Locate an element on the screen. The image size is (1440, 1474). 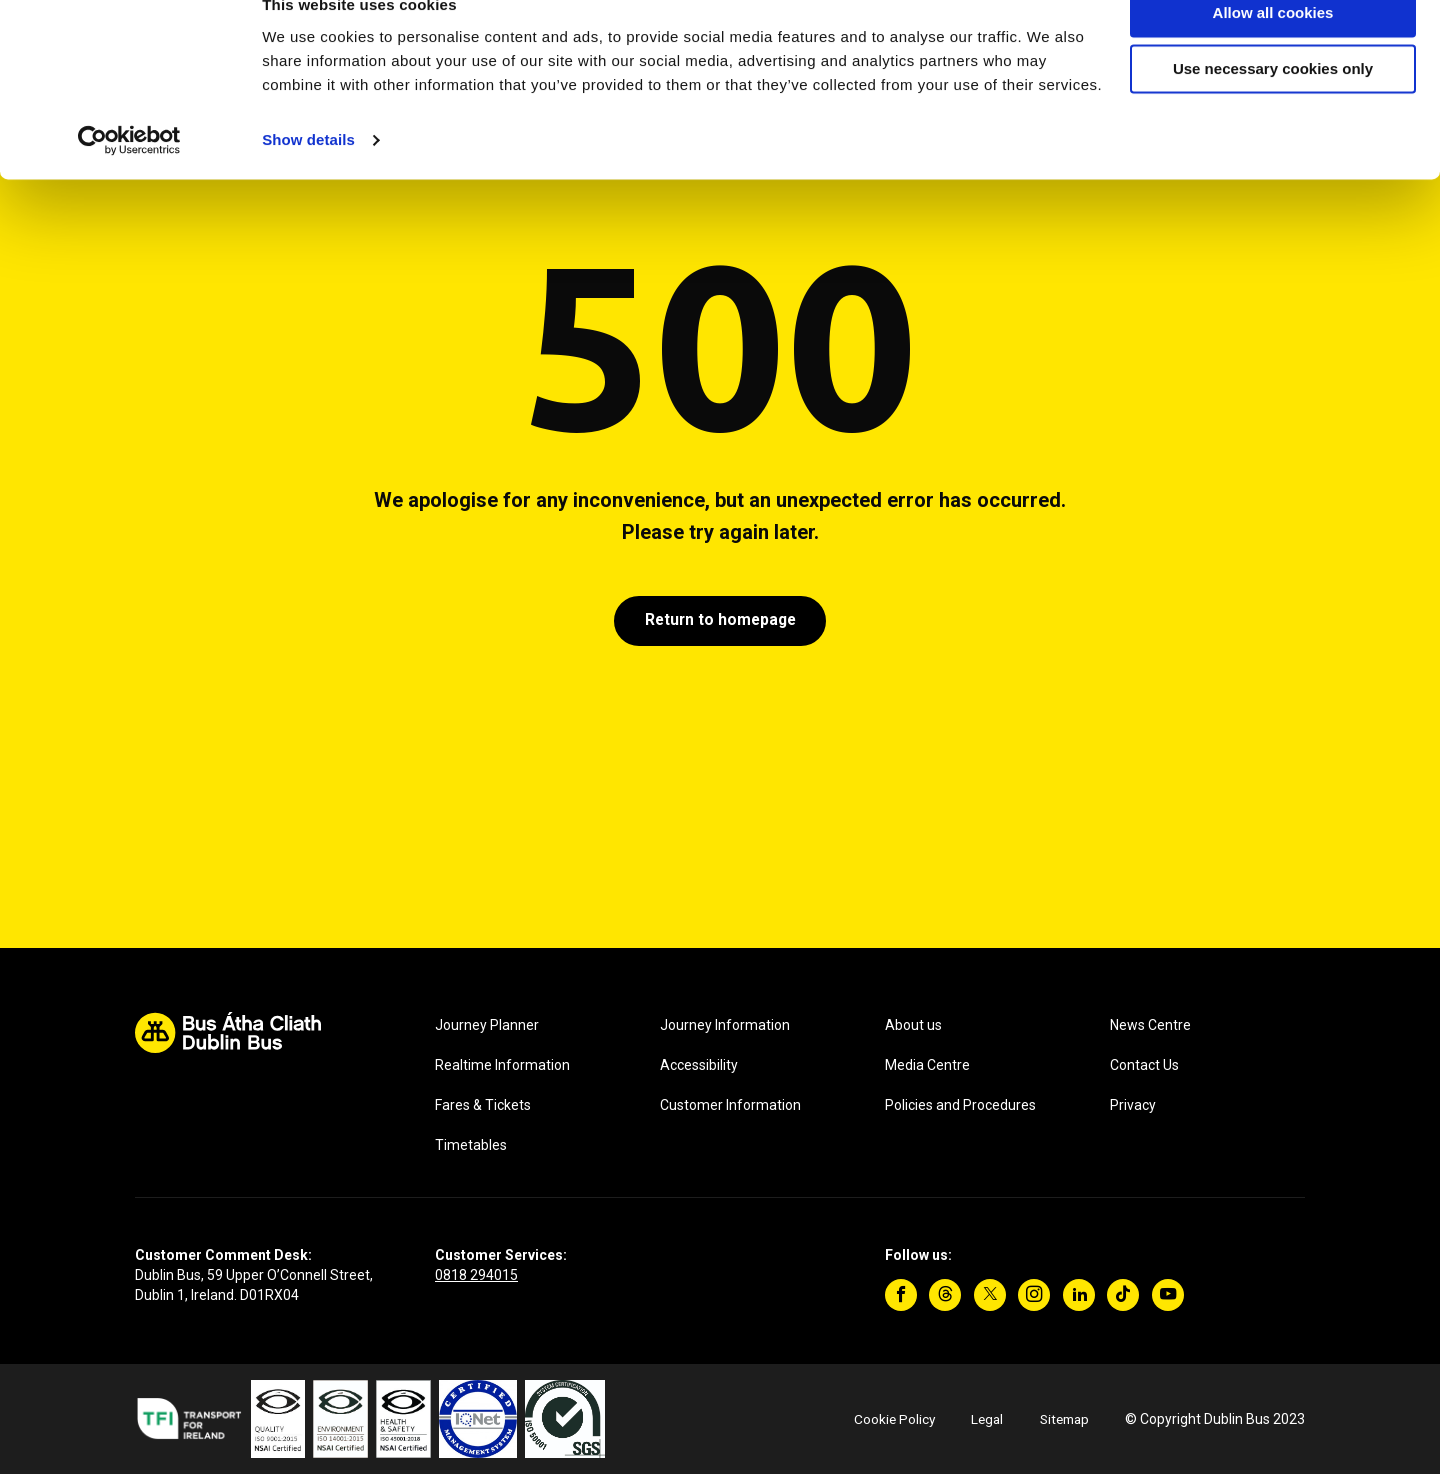
Customer Information is located at coordinates (730, 1105).